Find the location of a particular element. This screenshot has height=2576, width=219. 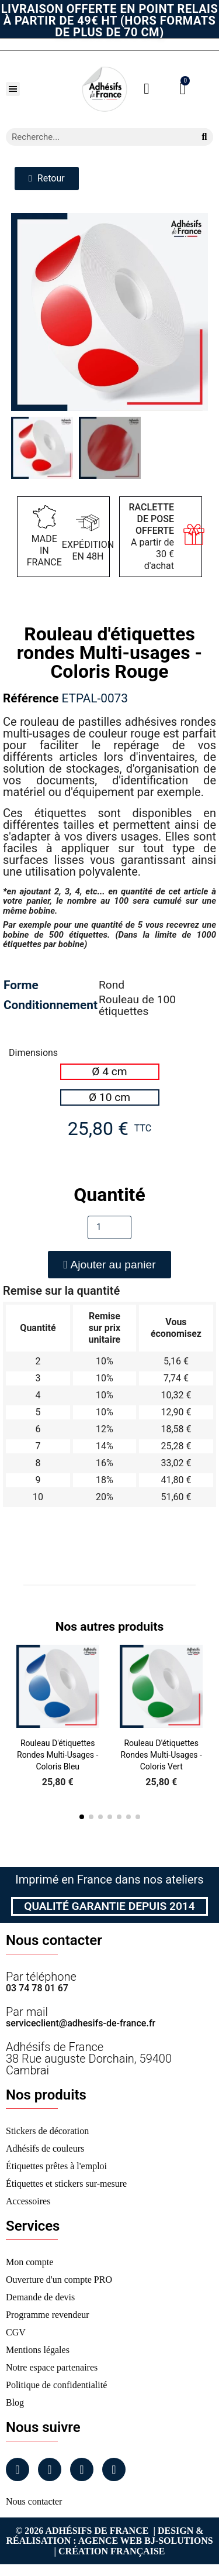

A partir de 30 € d'achat is located at coordinates (152, 536).